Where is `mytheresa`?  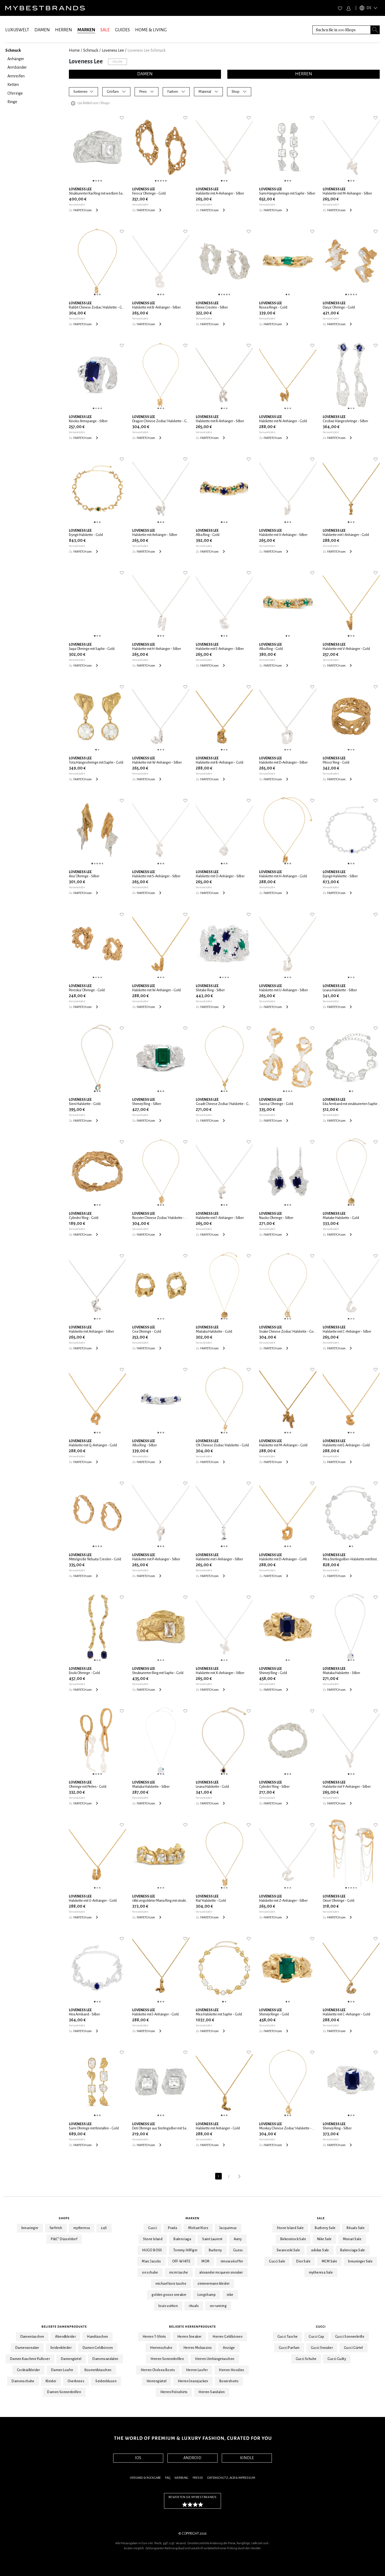 mytheresa is located at coordinates (81, 2228).